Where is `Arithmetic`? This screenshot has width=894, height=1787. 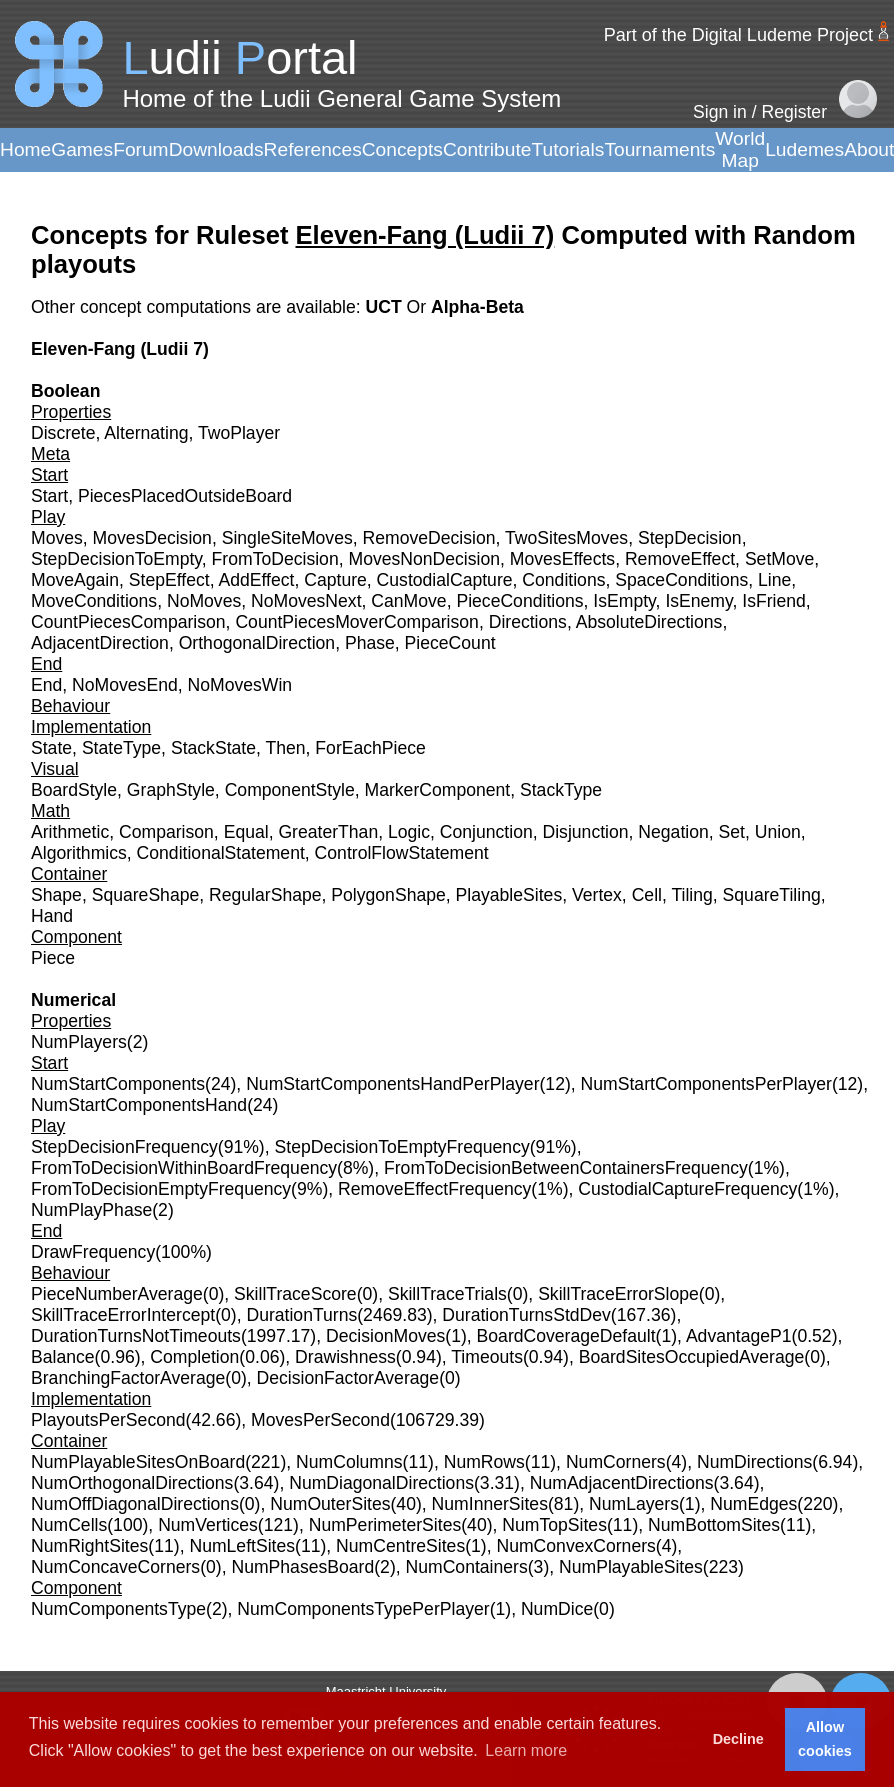
Arithmetic is located at coordinates (70, 832).